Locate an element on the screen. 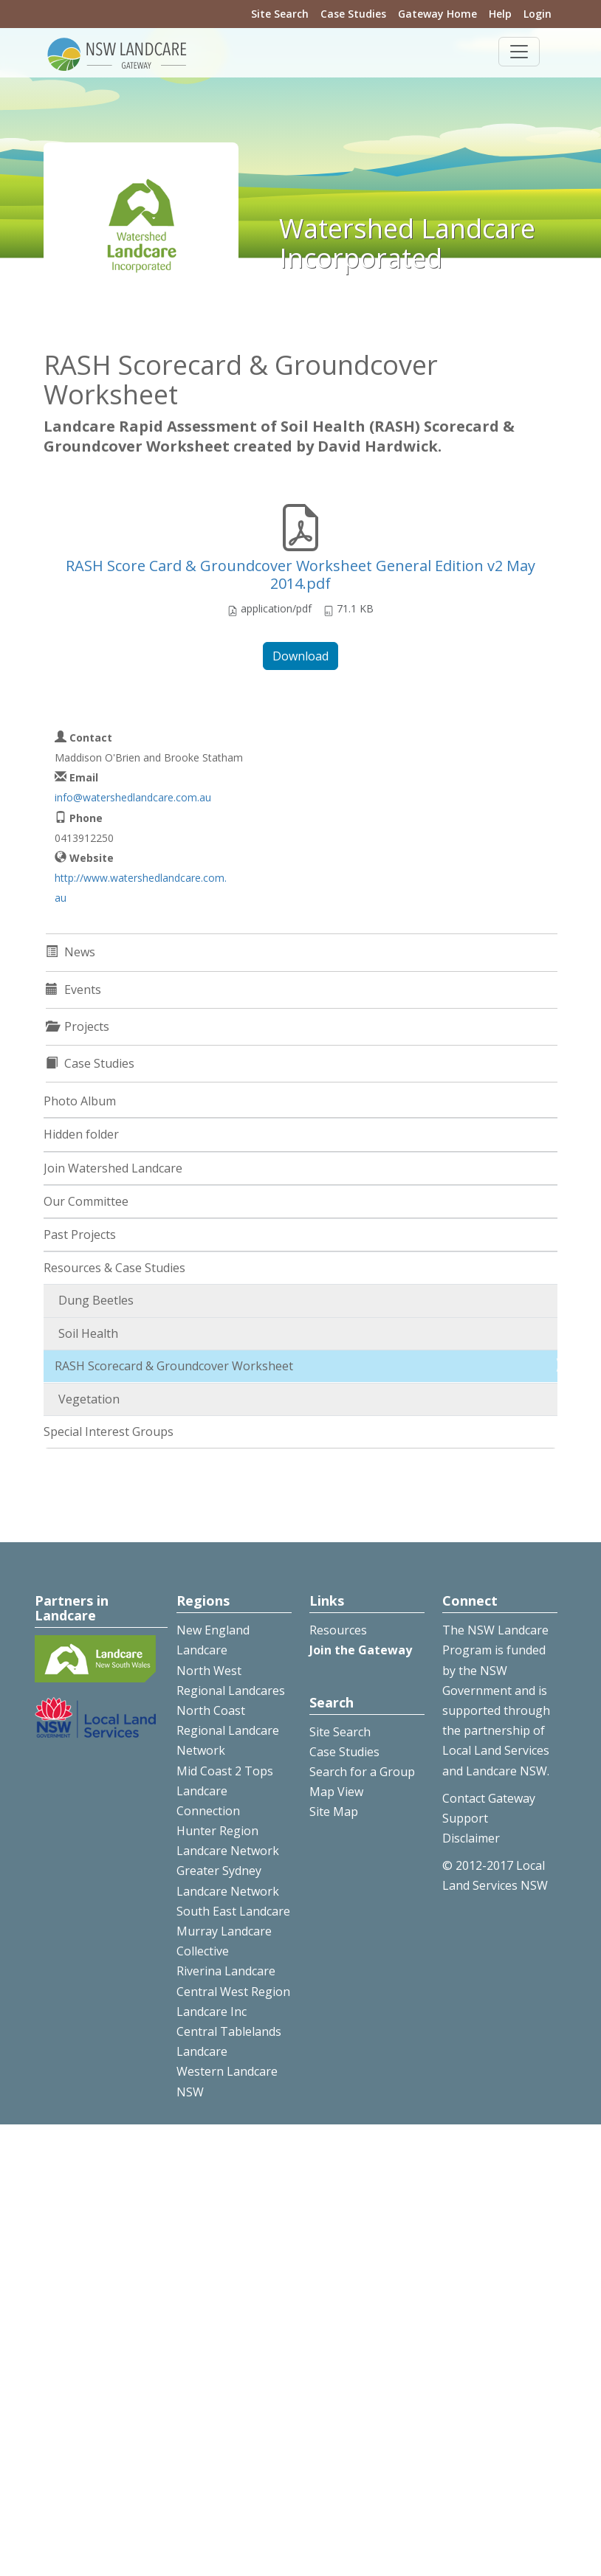 This screenshot has height=2576, width=601. Hidden folder is located at coordinates (81, 1134).